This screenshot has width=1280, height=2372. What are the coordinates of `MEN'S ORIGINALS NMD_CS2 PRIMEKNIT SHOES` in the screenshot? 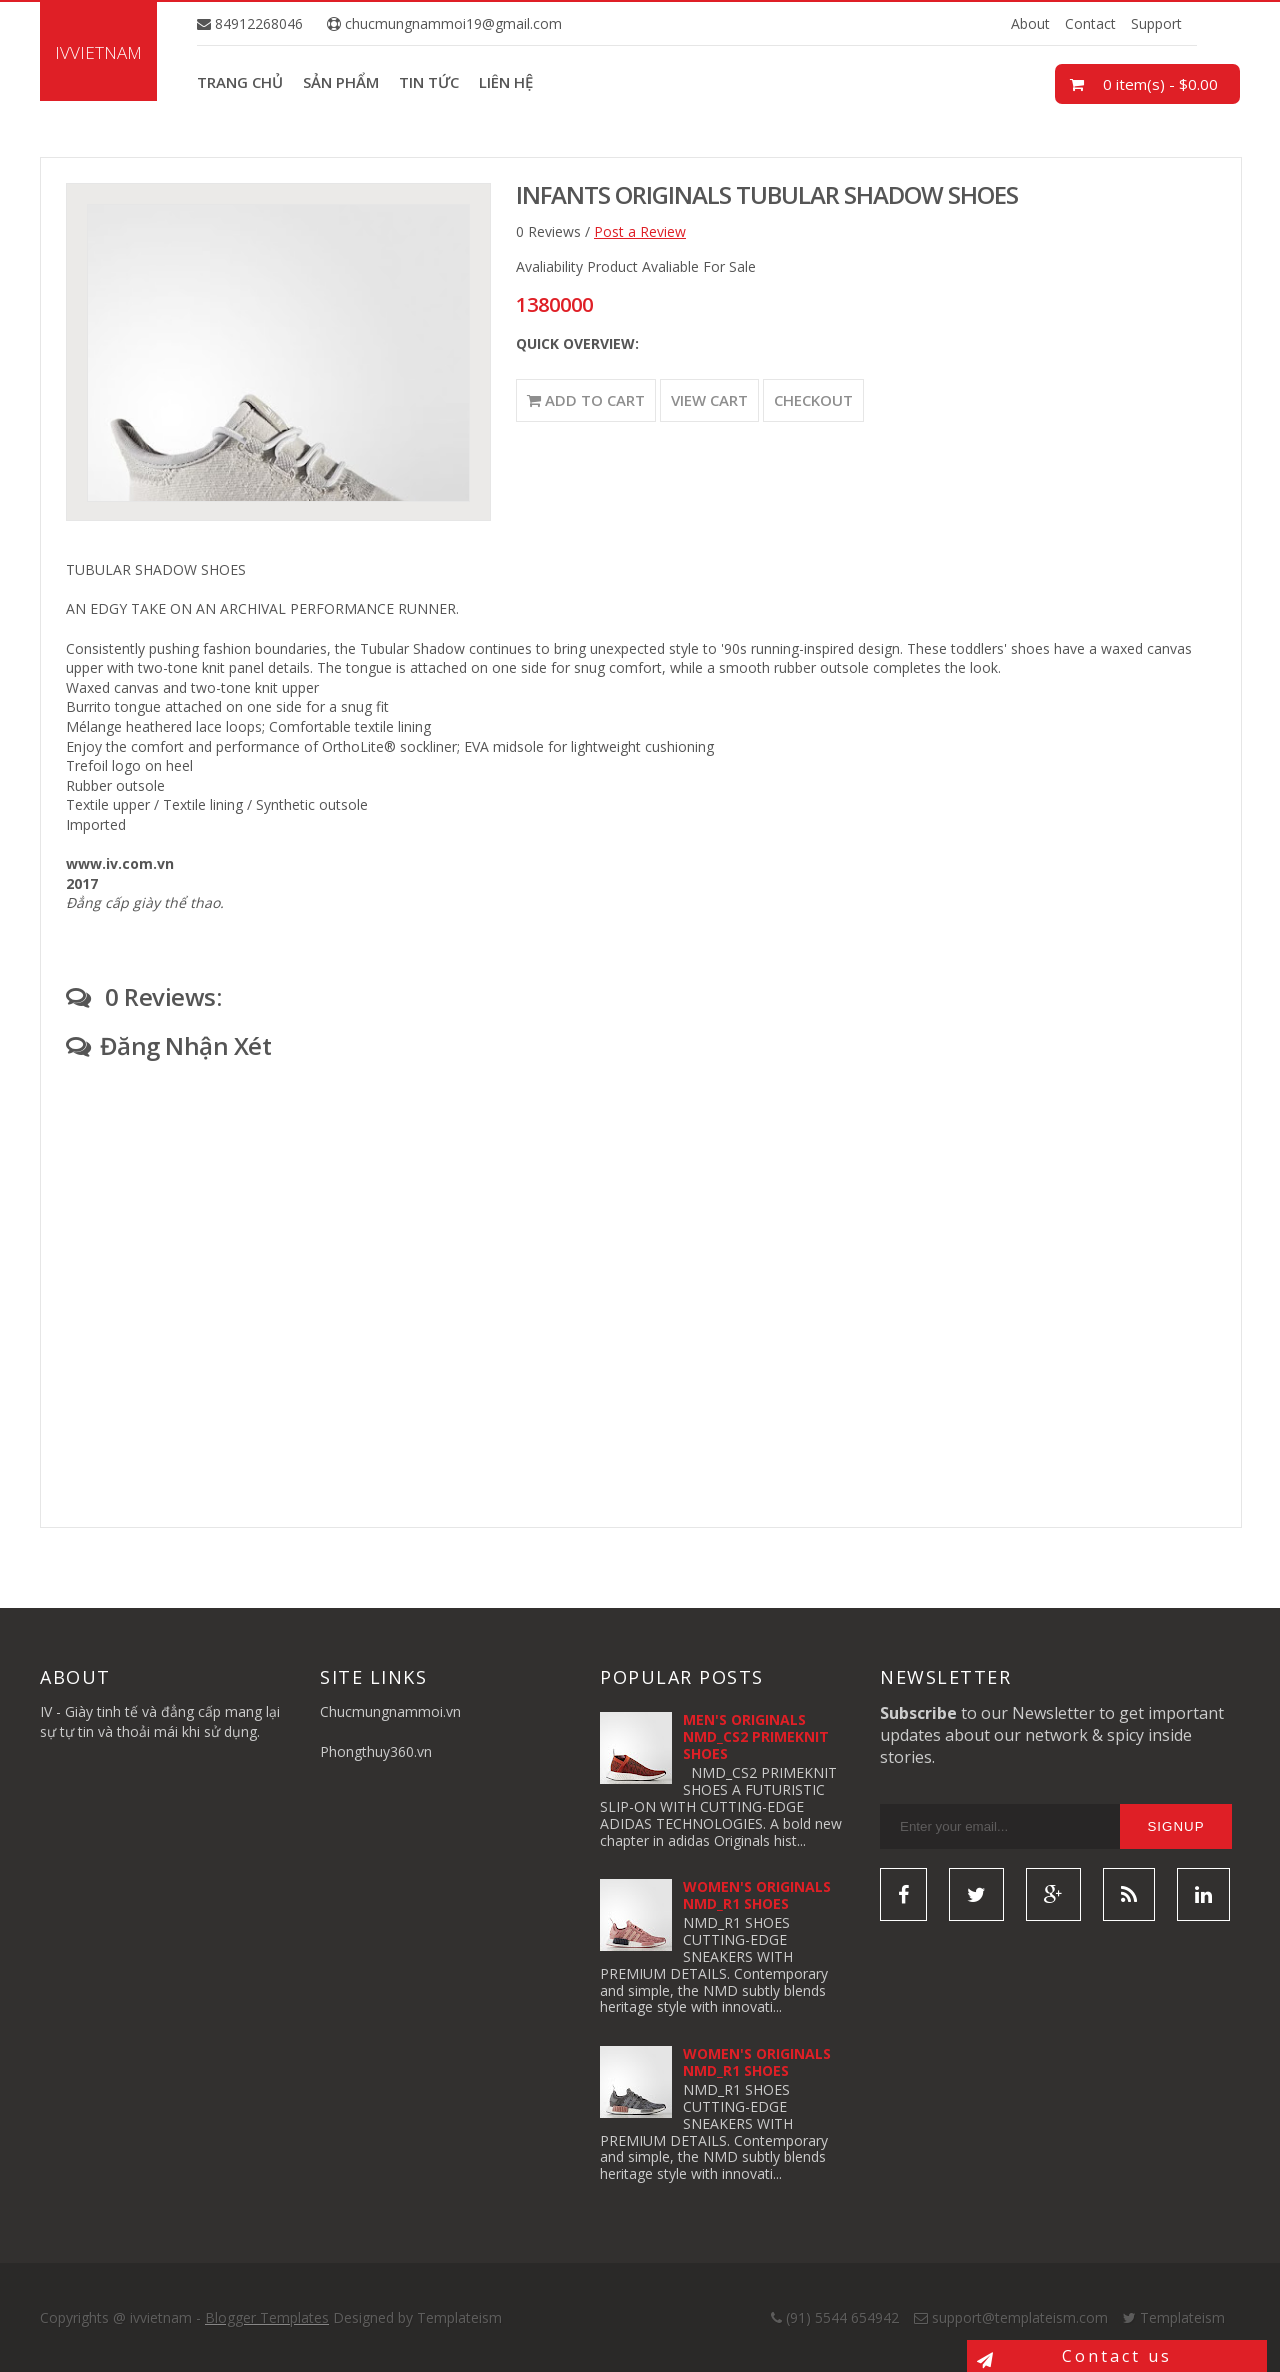 It's located at (756, 1736).